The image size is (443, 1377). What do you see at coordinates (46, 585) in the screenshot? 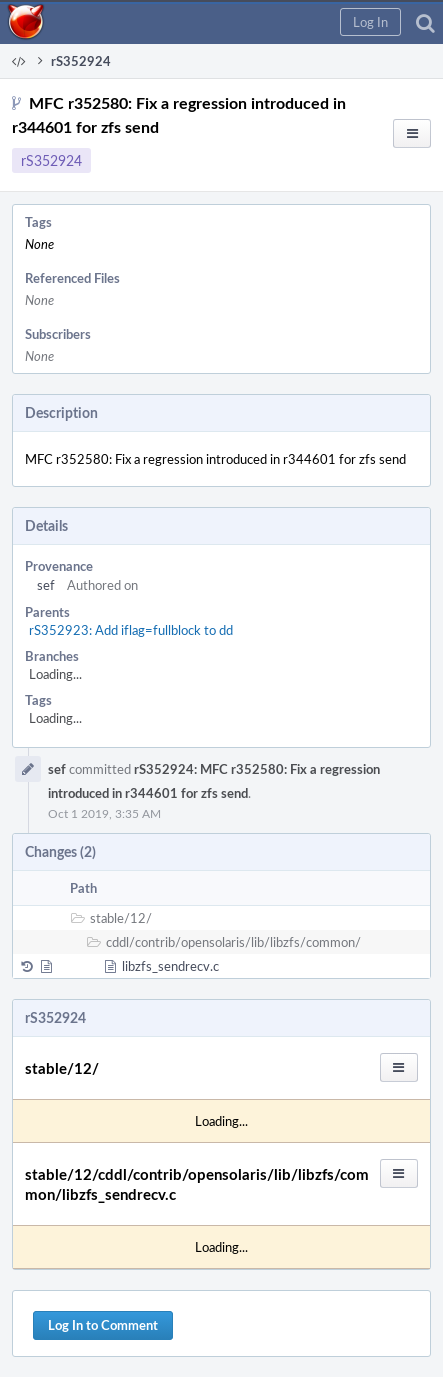
I see `sef` at bounding box center [46, 585].